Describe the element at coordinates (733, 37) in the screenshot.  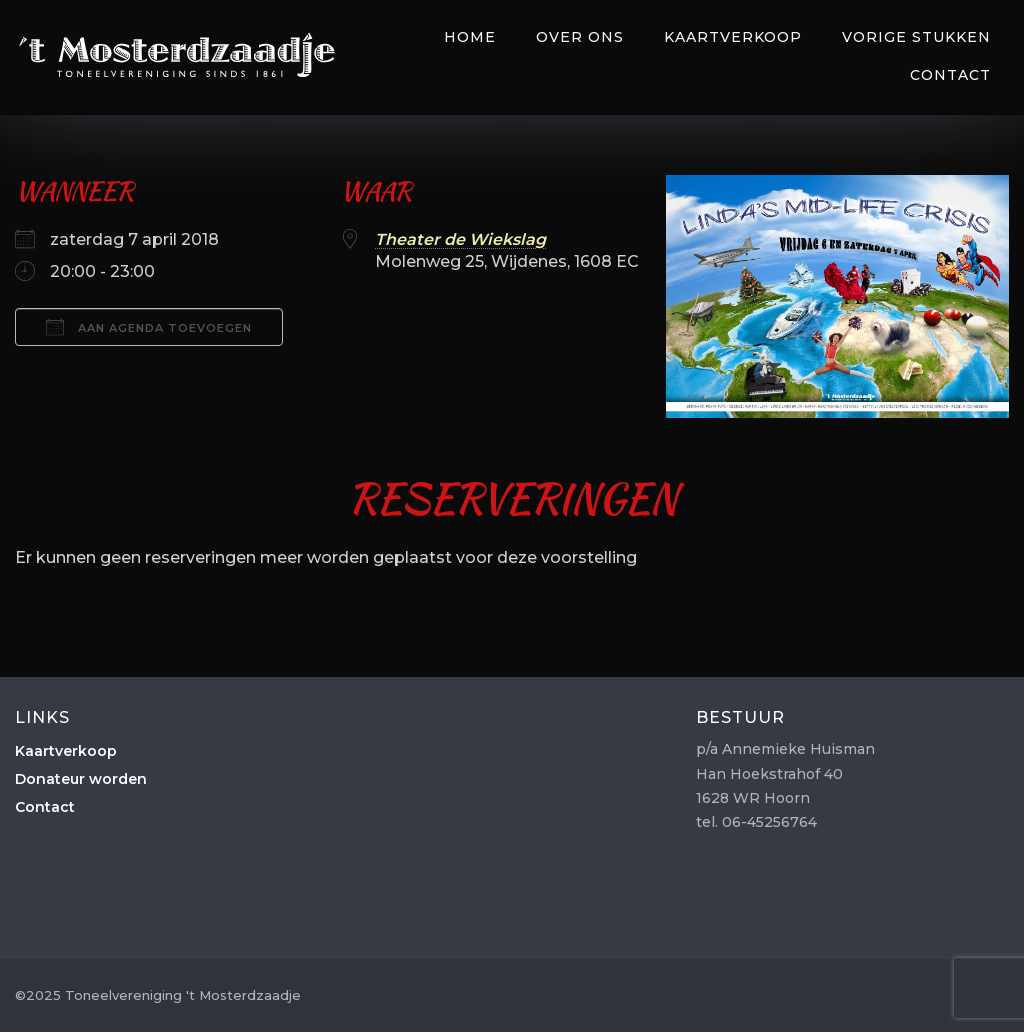
I see `Kaartverkoop` at that location.